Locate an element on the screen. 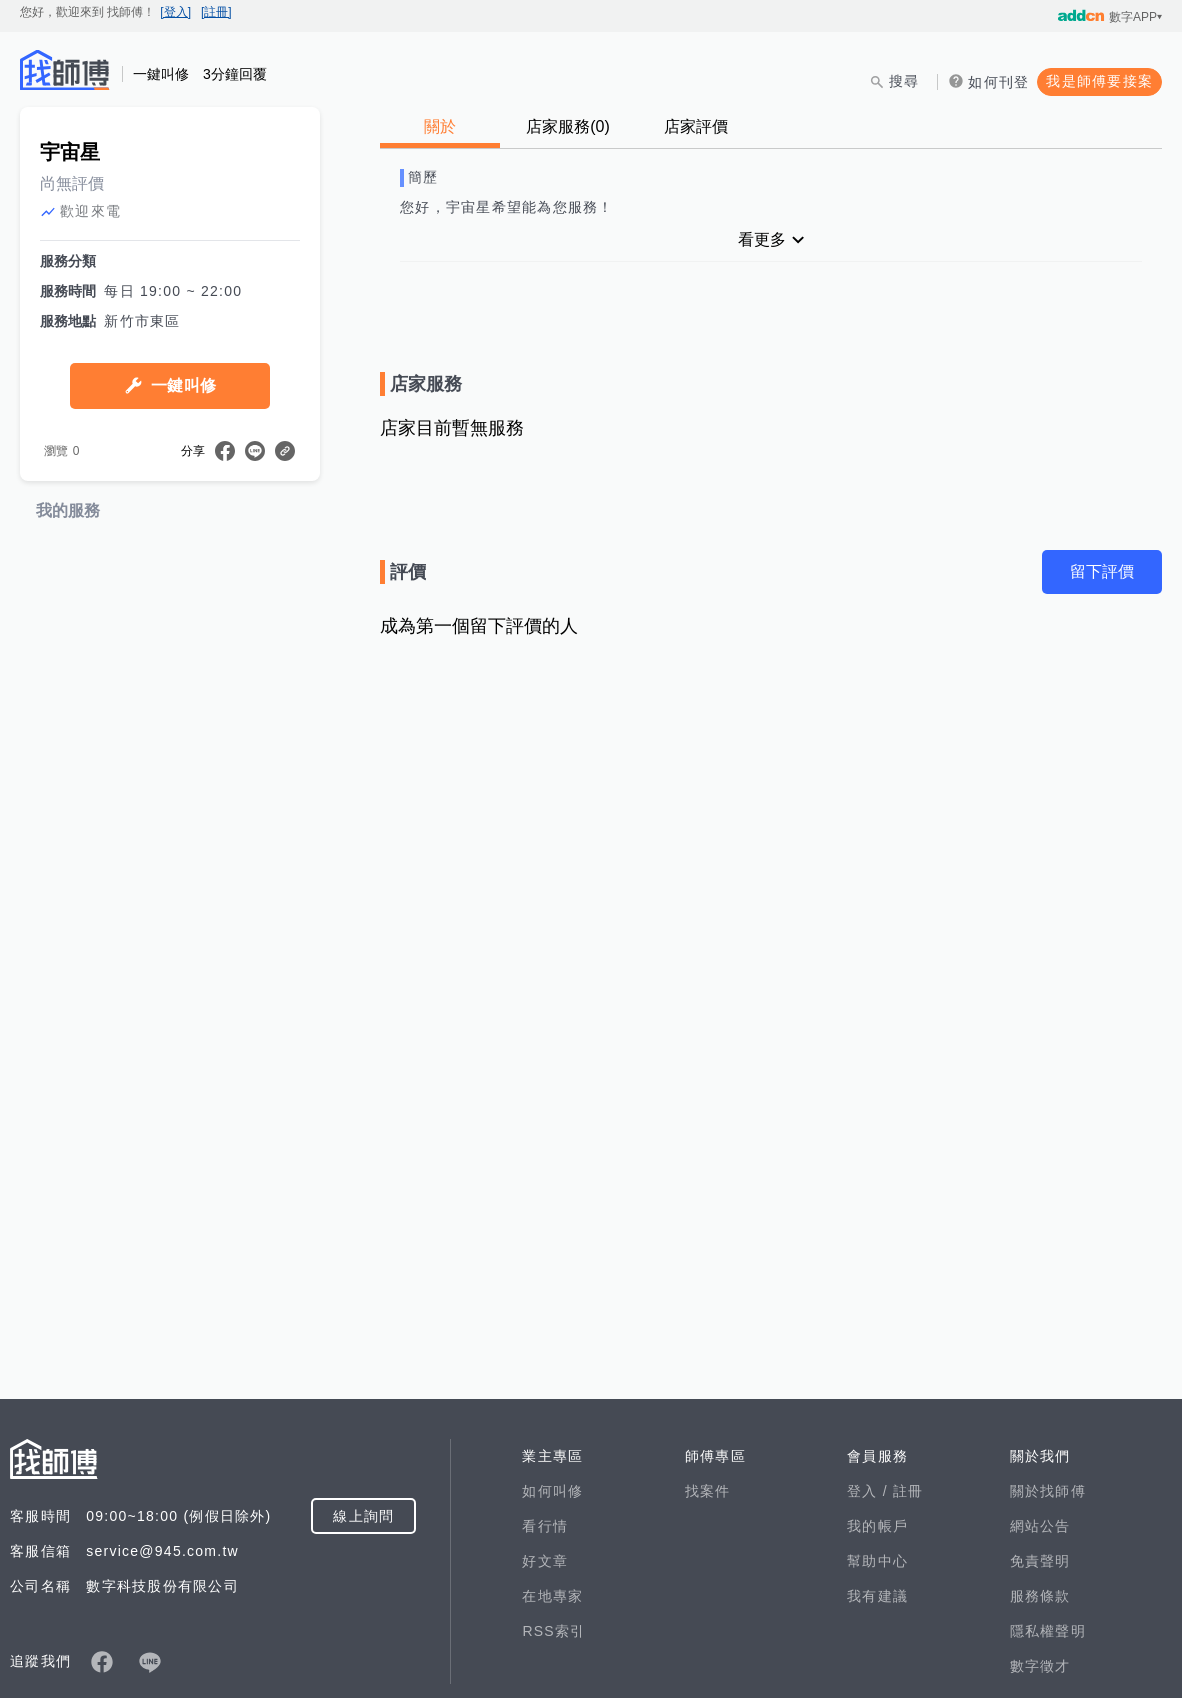 The width and height of the screenshot is (1182, 1698). 店家評價 is located at coordinates (696, 126).